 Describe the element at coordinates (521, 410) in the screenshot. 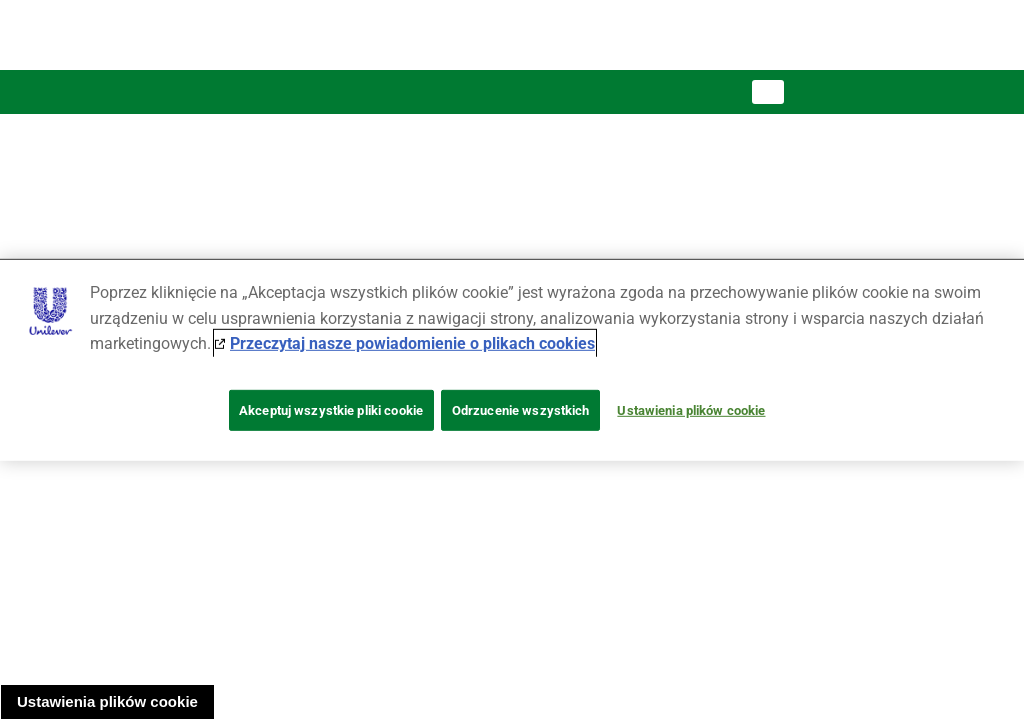

I see `Odrzucenie wszystkich` at that location.